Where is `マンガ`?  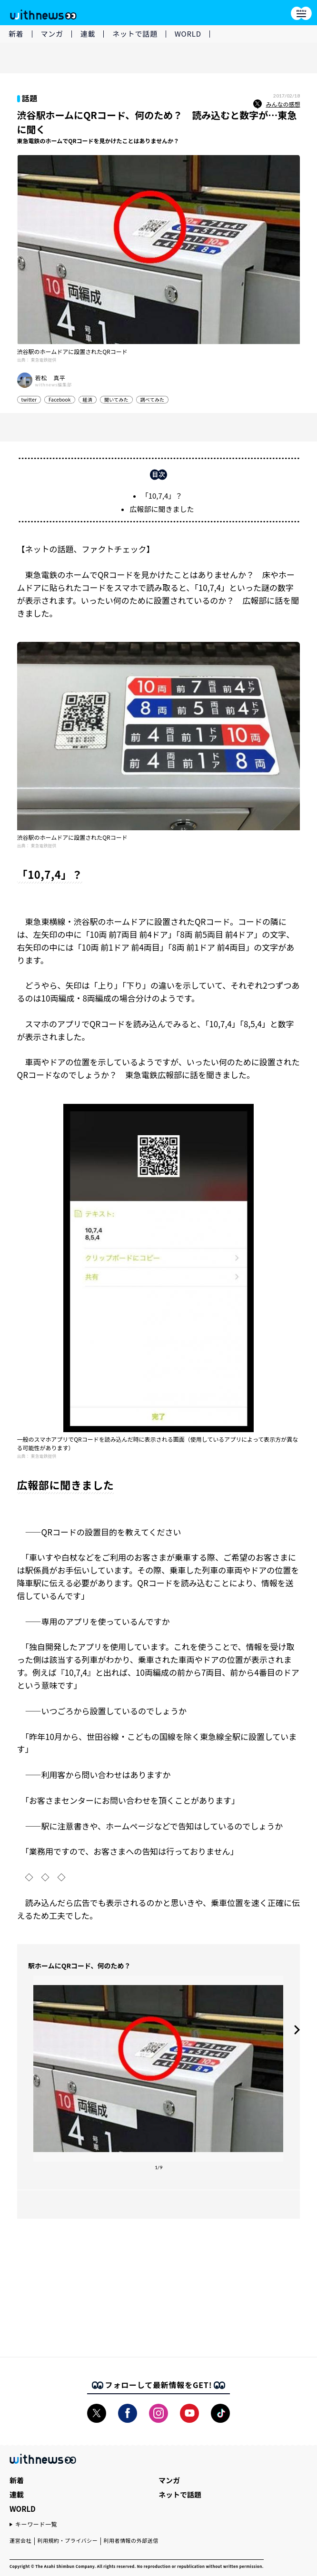
マンガ is located at coordinates (52, 34).